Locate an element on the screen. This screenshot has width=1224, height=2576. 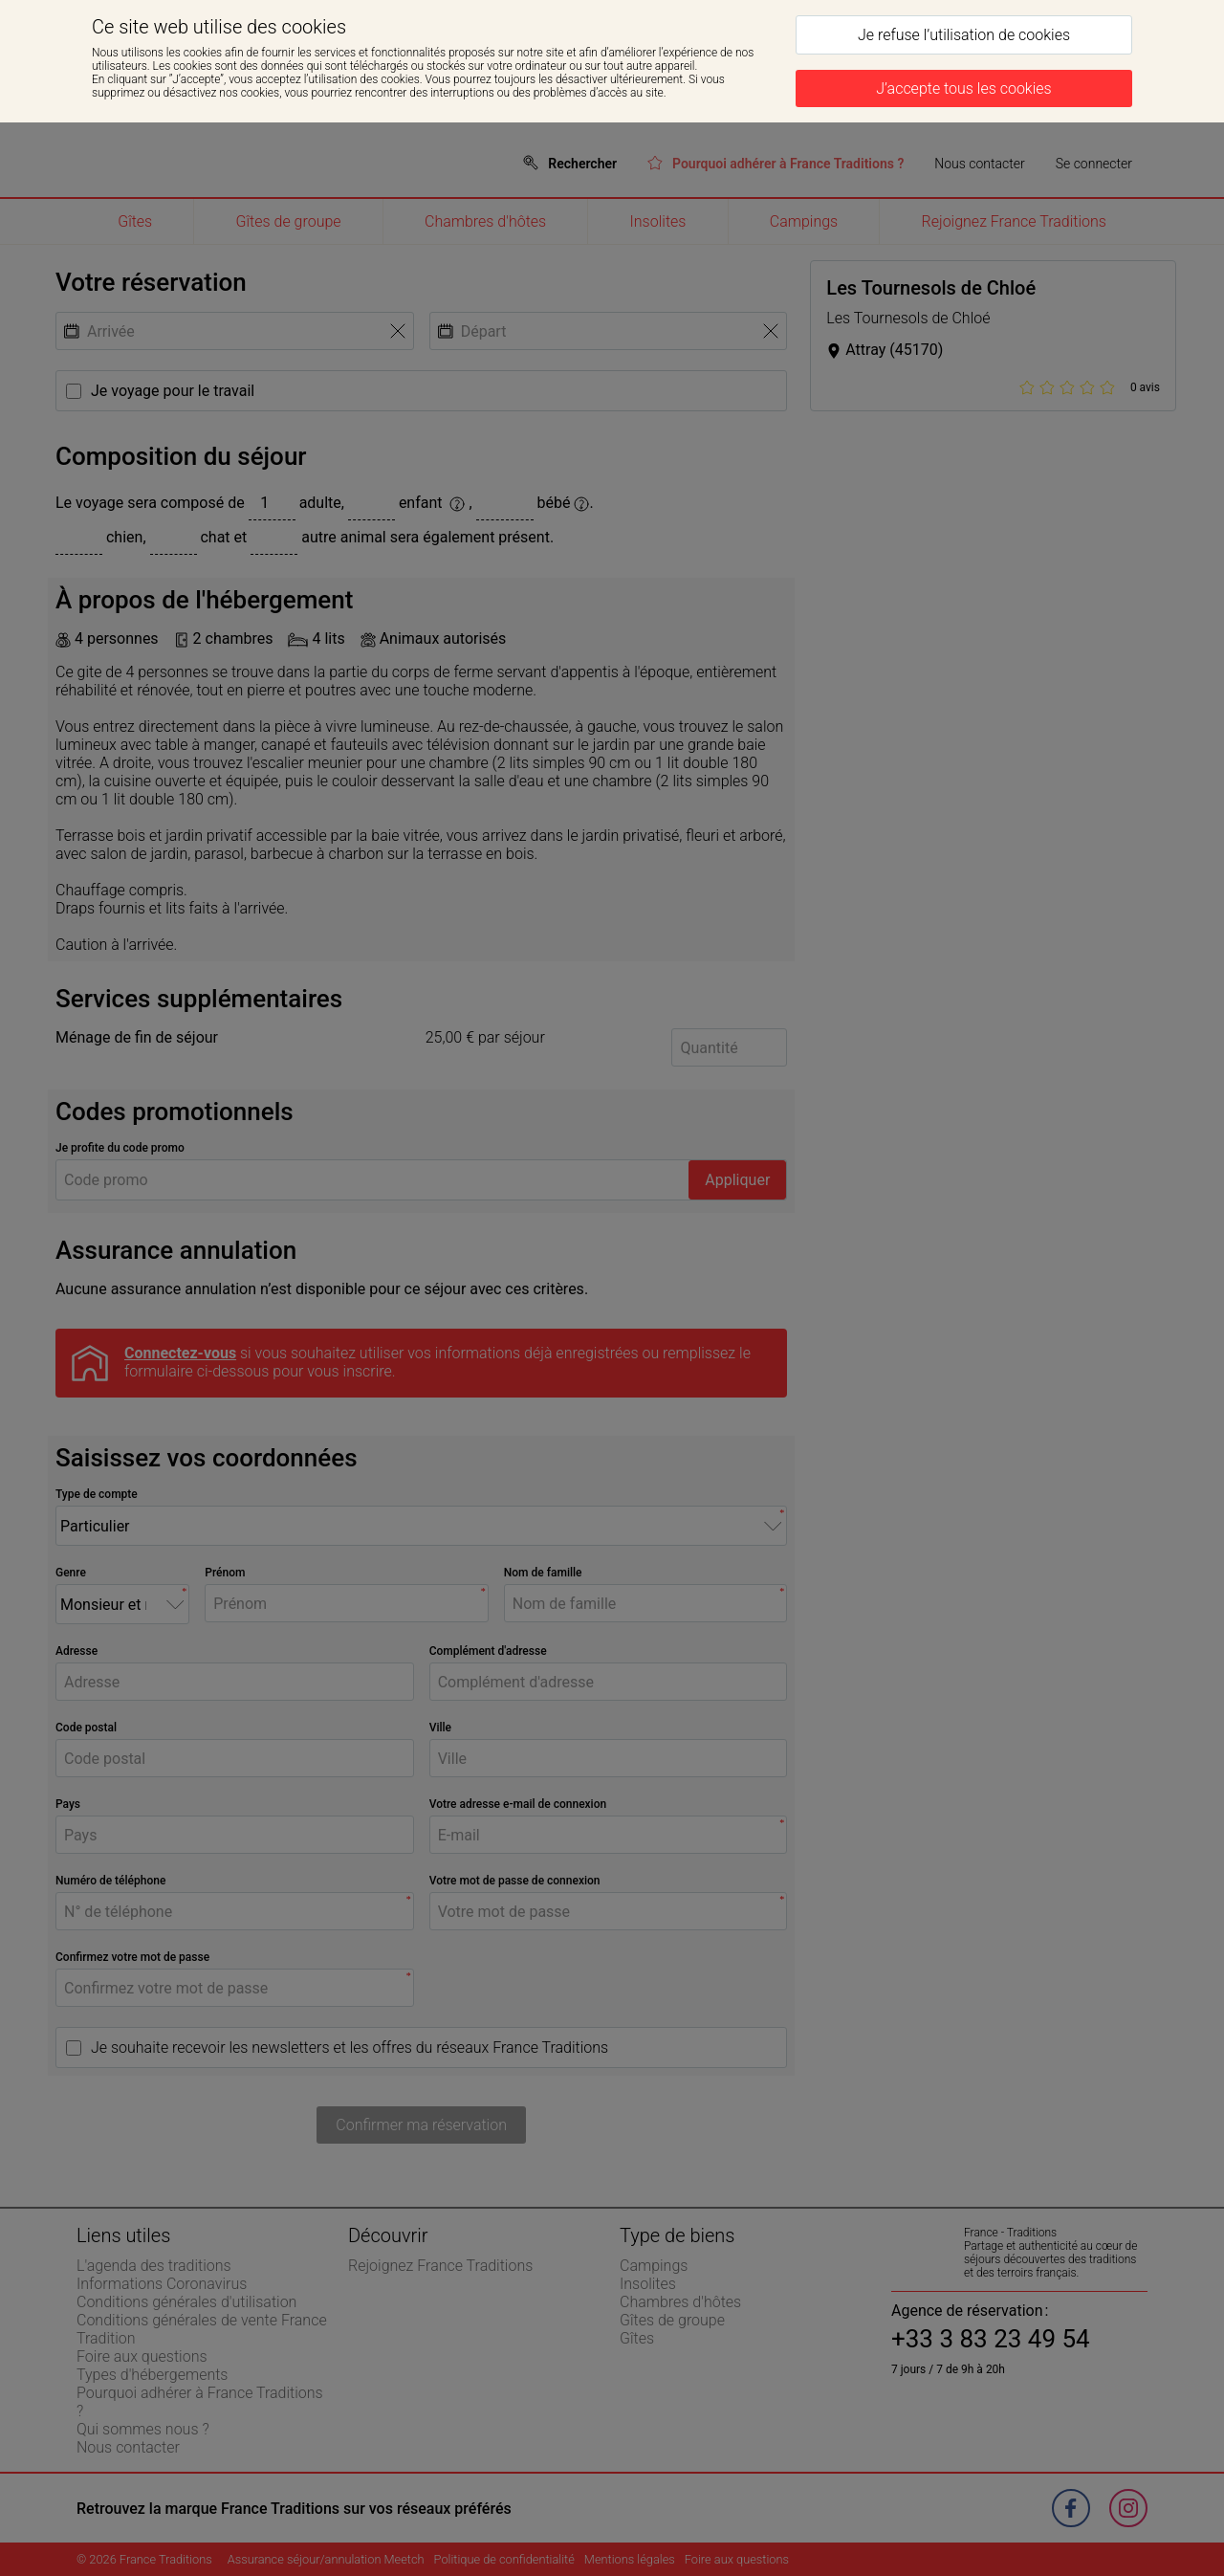
[J’accepte tous les cookies] is located at coordinates (964, 88).